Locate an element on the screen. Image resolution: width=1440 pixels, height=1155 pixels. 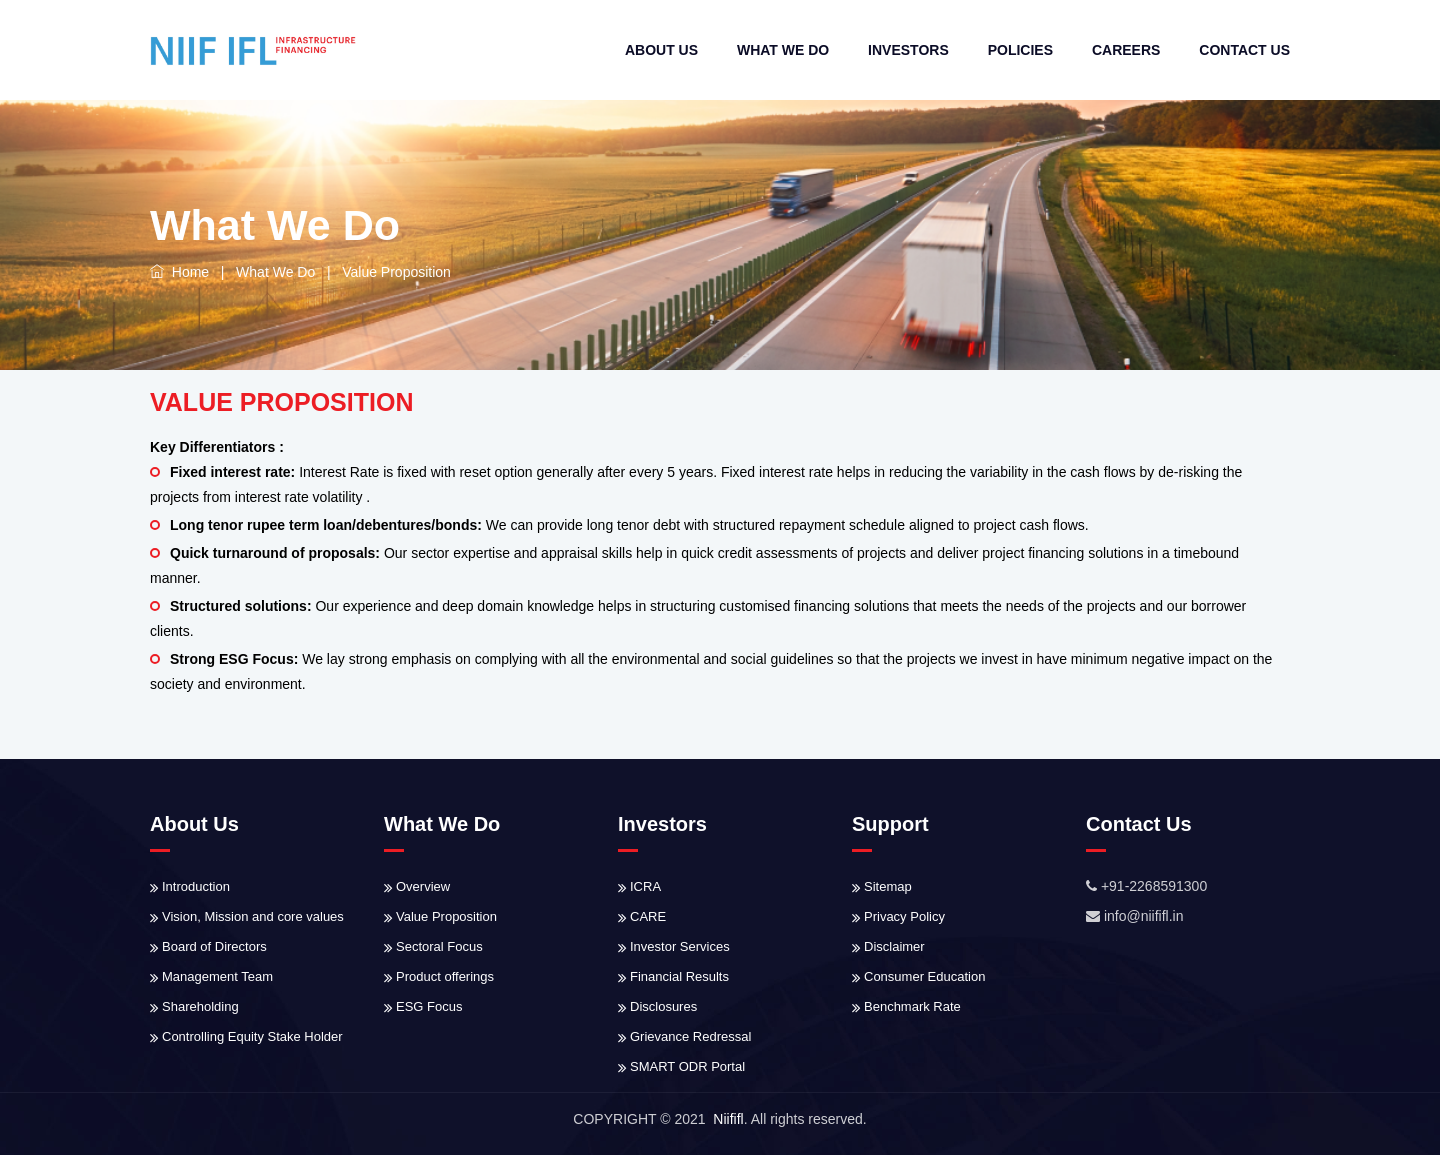
ICRA is located at coordinates (645, 886).